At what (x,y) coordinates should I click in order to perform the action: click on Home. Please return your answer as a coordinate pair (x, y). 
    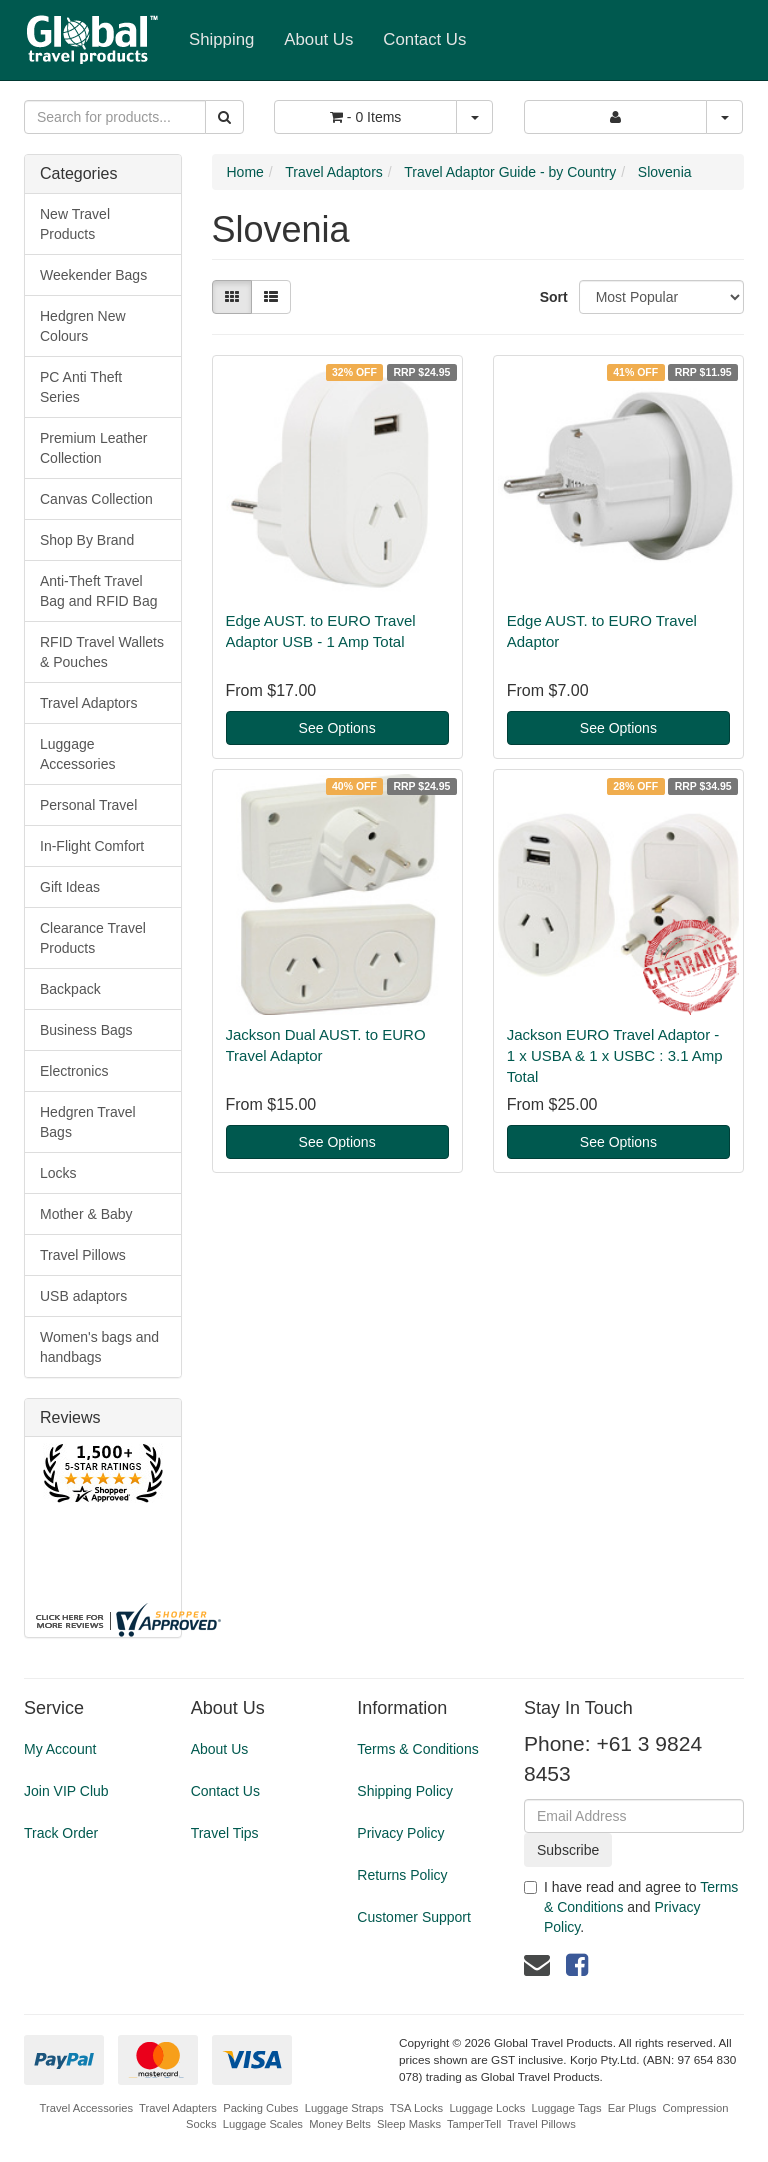
    Looking at the image, I should click on (245, 172).